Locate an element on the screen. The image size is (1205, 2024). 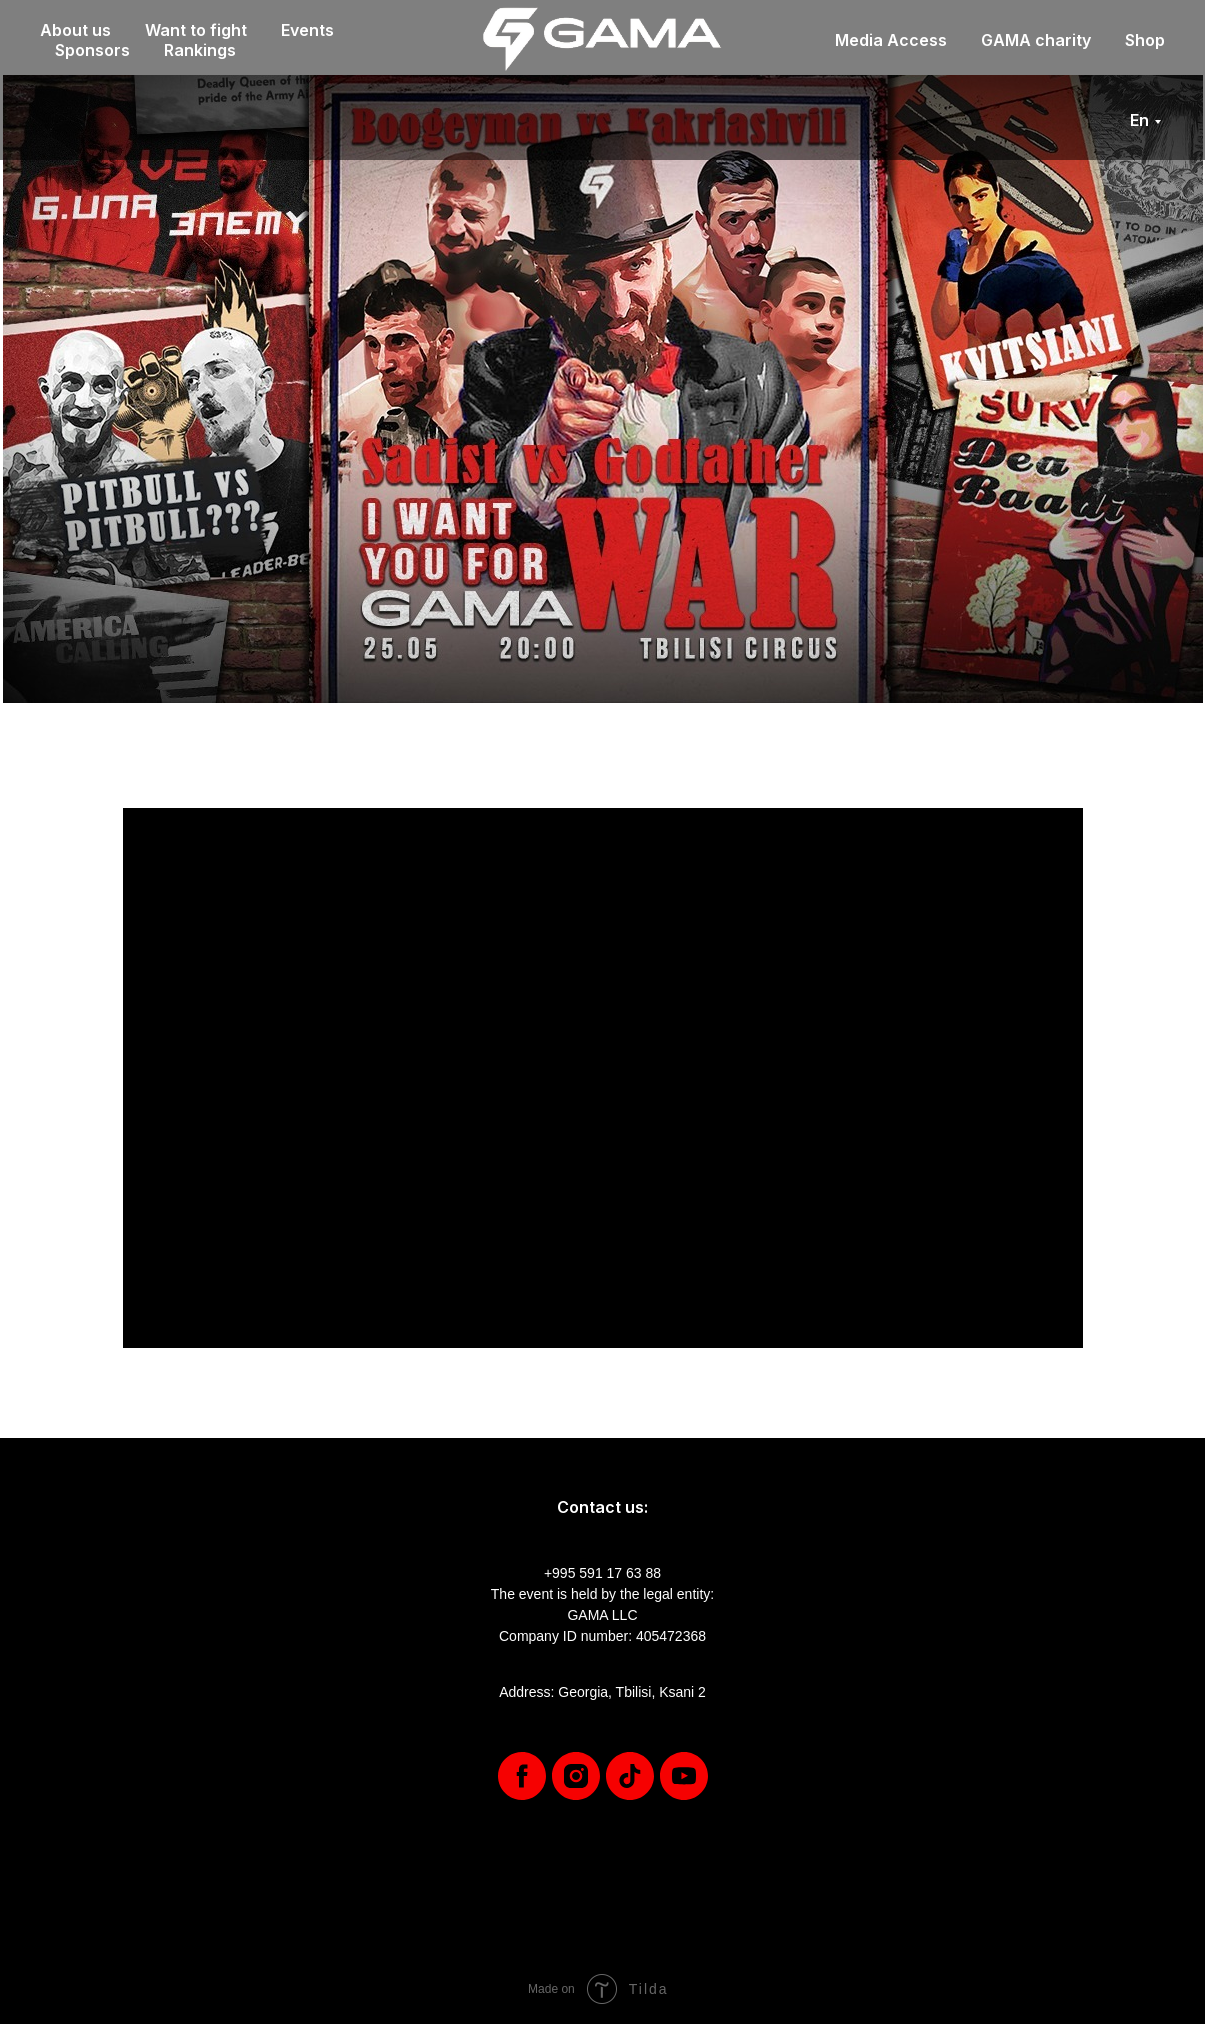
Want to fight is located at coordinates (196, 30).